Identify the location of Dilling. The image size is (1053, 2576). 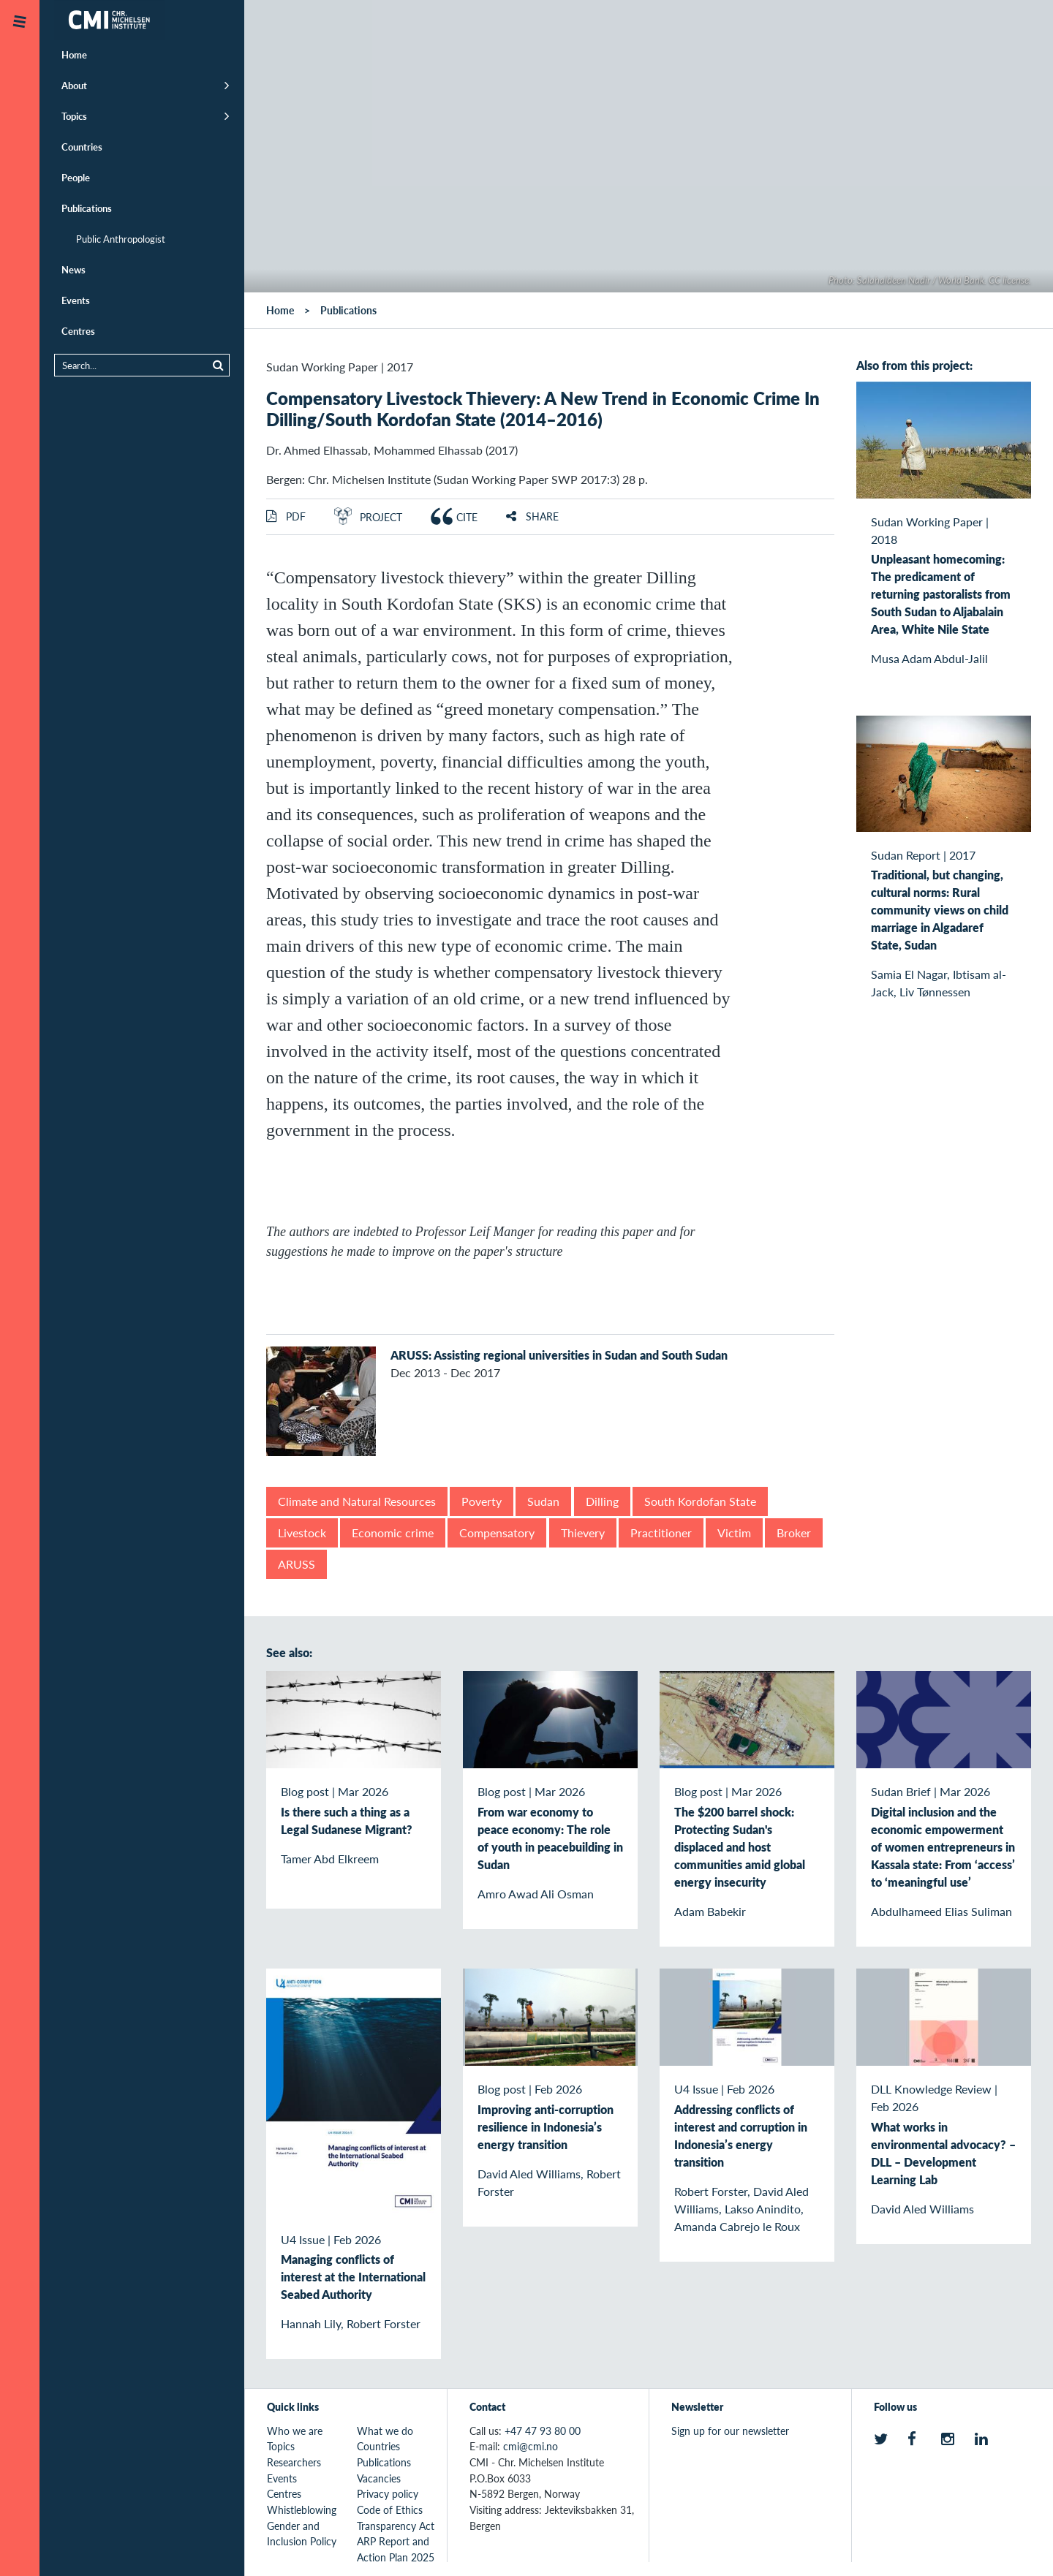
(602, 1501).